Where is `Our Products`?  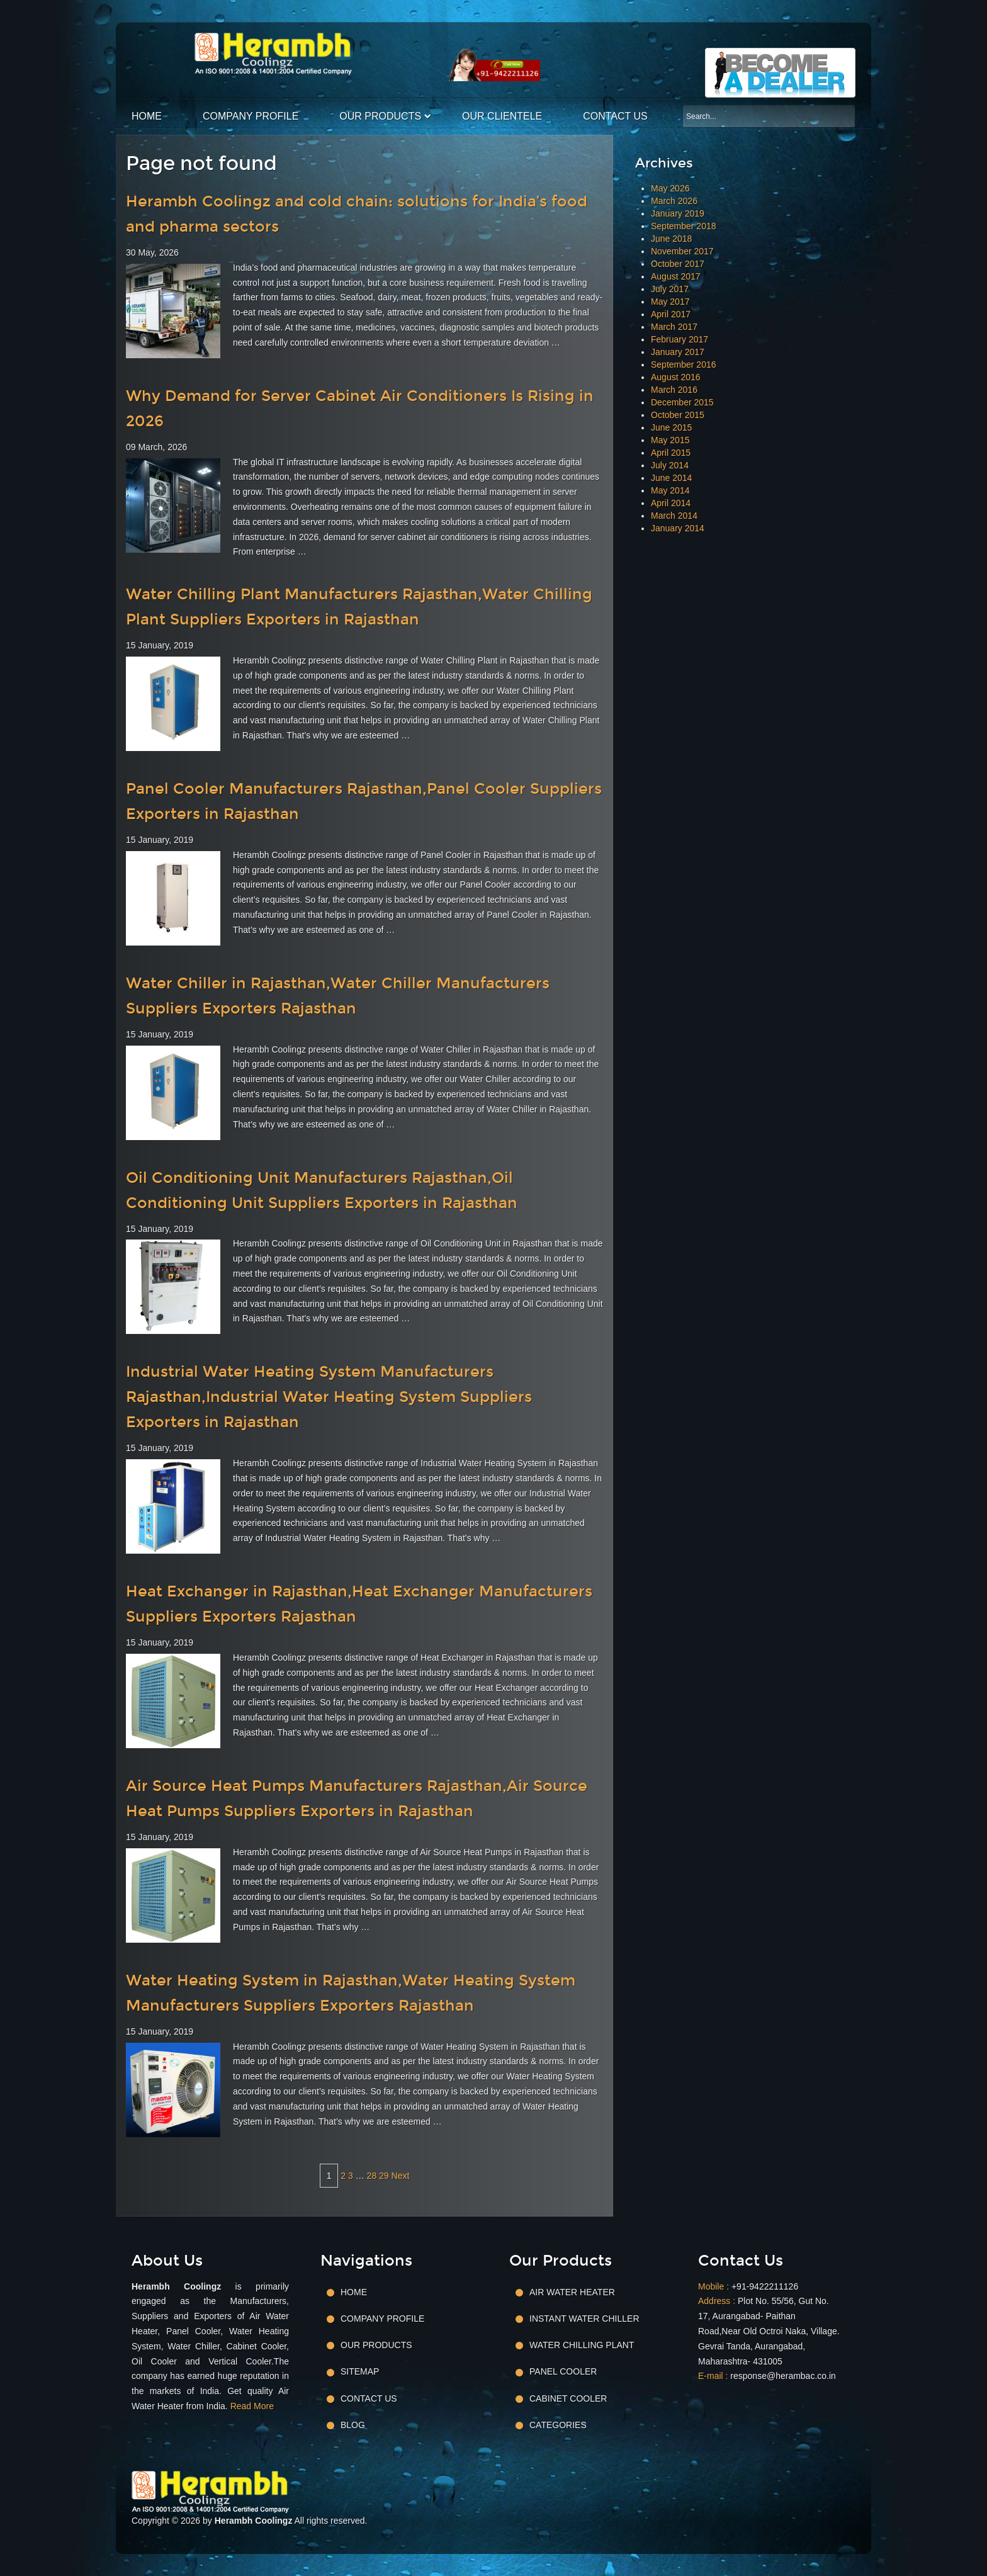 Our Products is located at coordinates (380, 116).